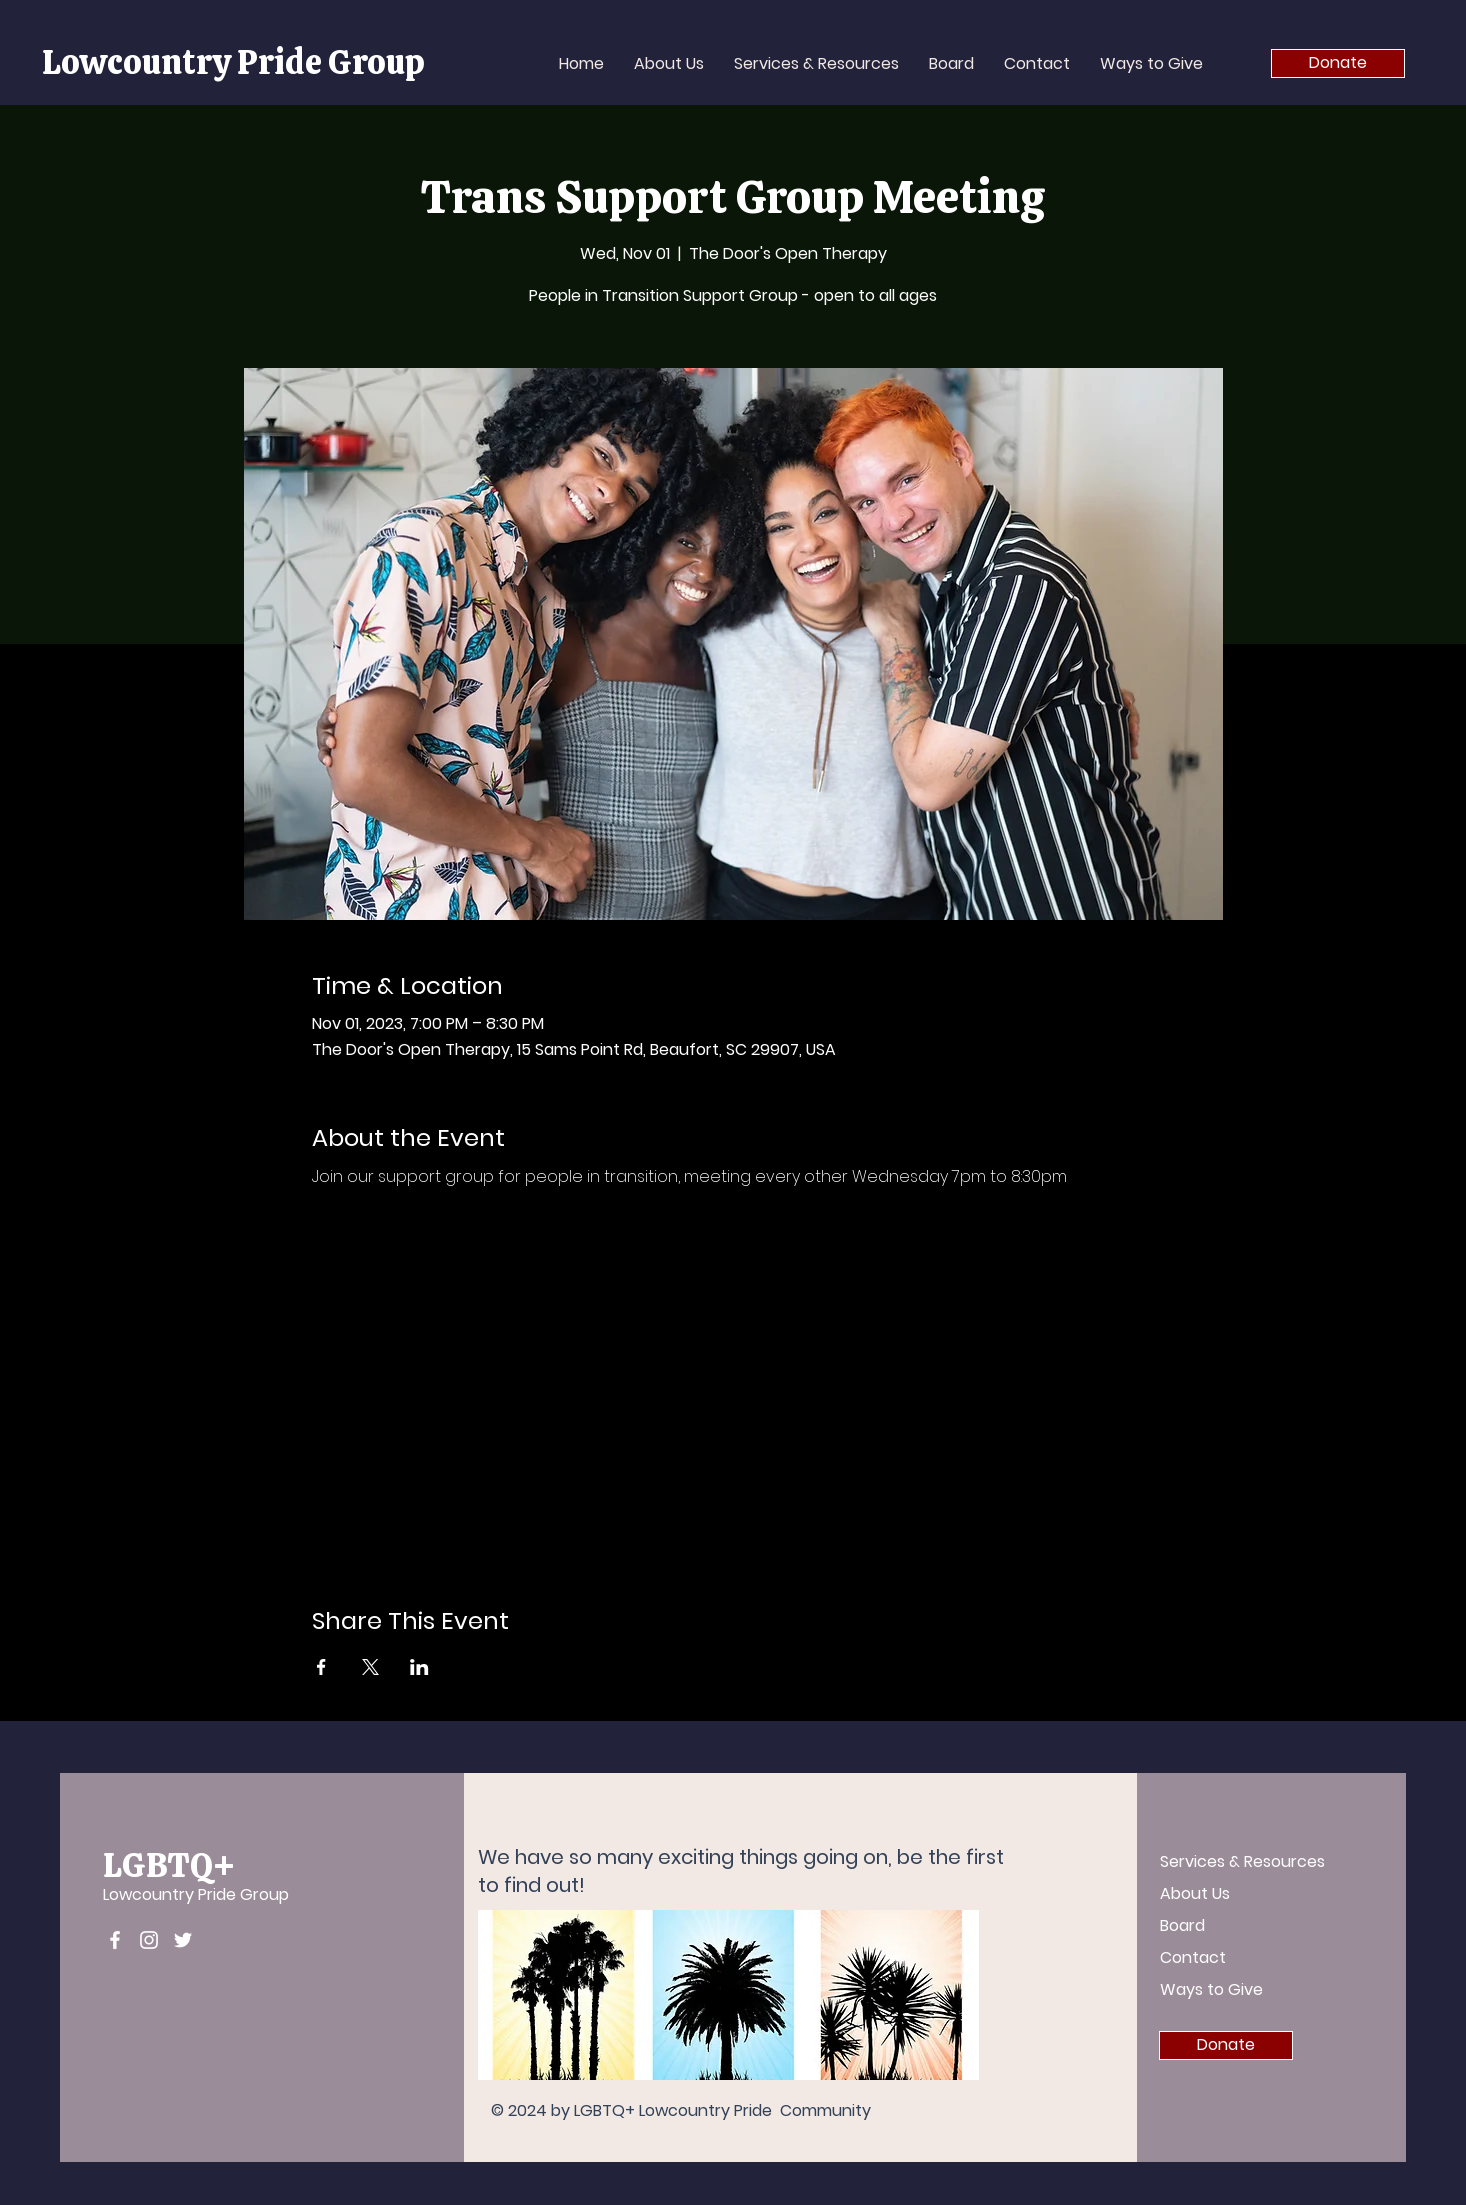 The image size is (1466, 2205). Describe the element at coordinates (183, 1940) in the screenshot. I see `[Twitter]` at that location.